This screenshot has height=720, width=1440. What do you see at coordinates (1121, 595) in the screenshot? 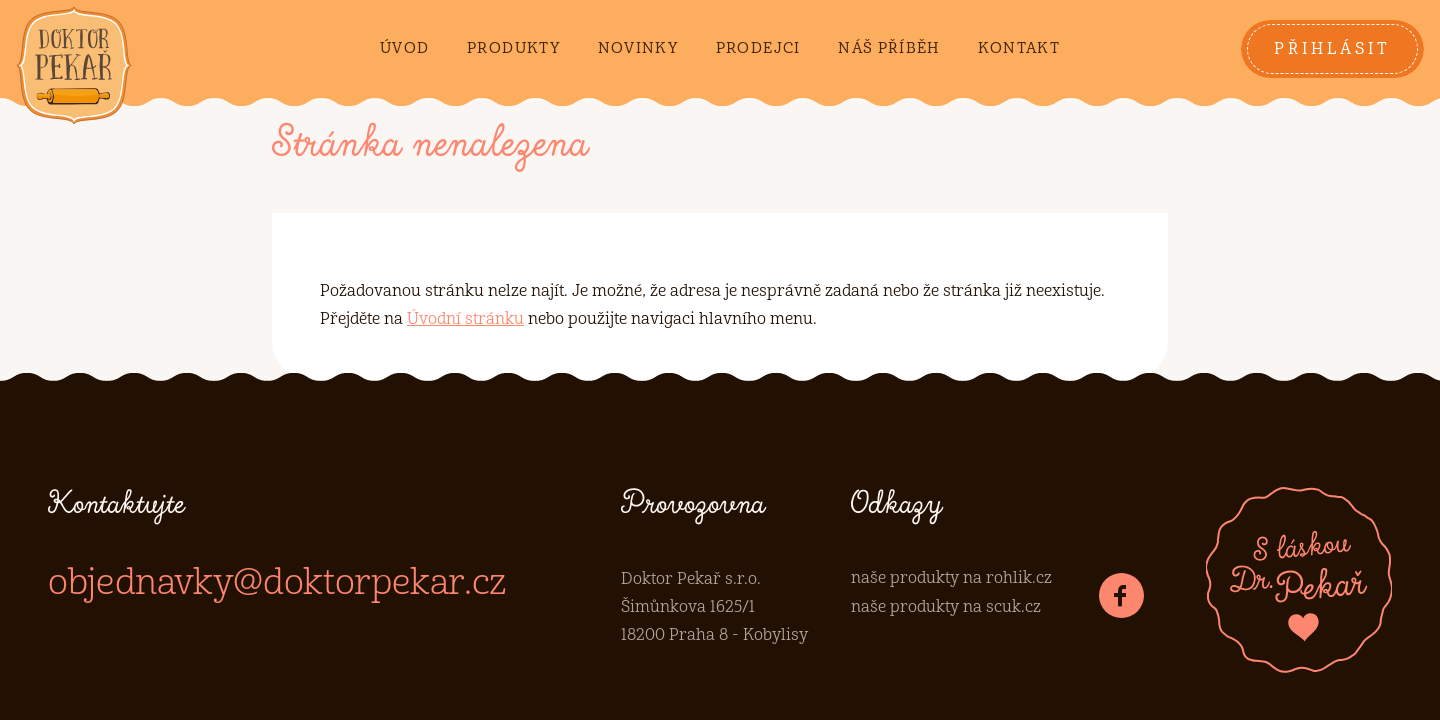
I see `[Dr.Pekař na Facebooku]` at bounding box center [1121, 595].